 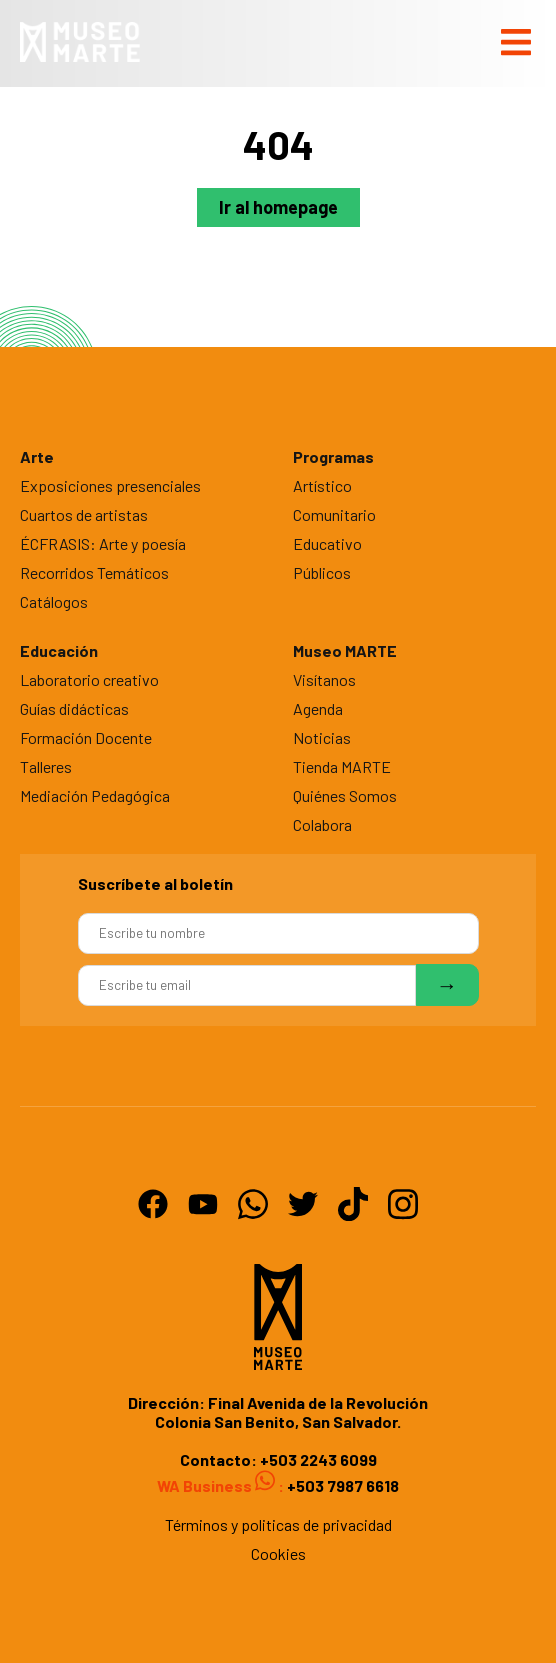 What do you see at coordinates (324, 679) in the screenshot?
I see `Visítanos` at bounding box center [324, 679].